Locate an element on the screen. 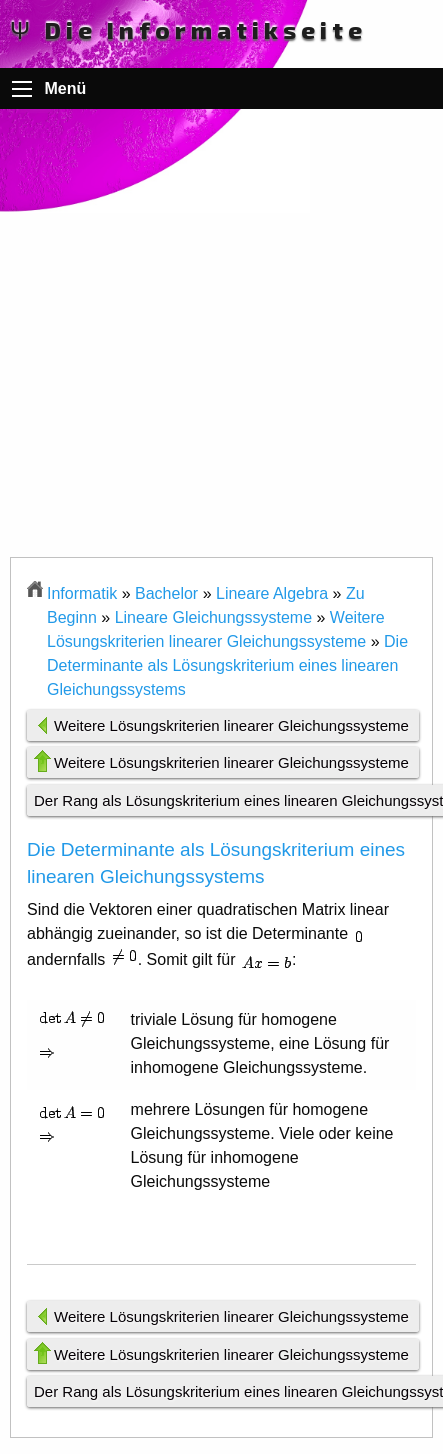 The image size is (443, 1454). Bachelor is located at coordinates (166, 593).